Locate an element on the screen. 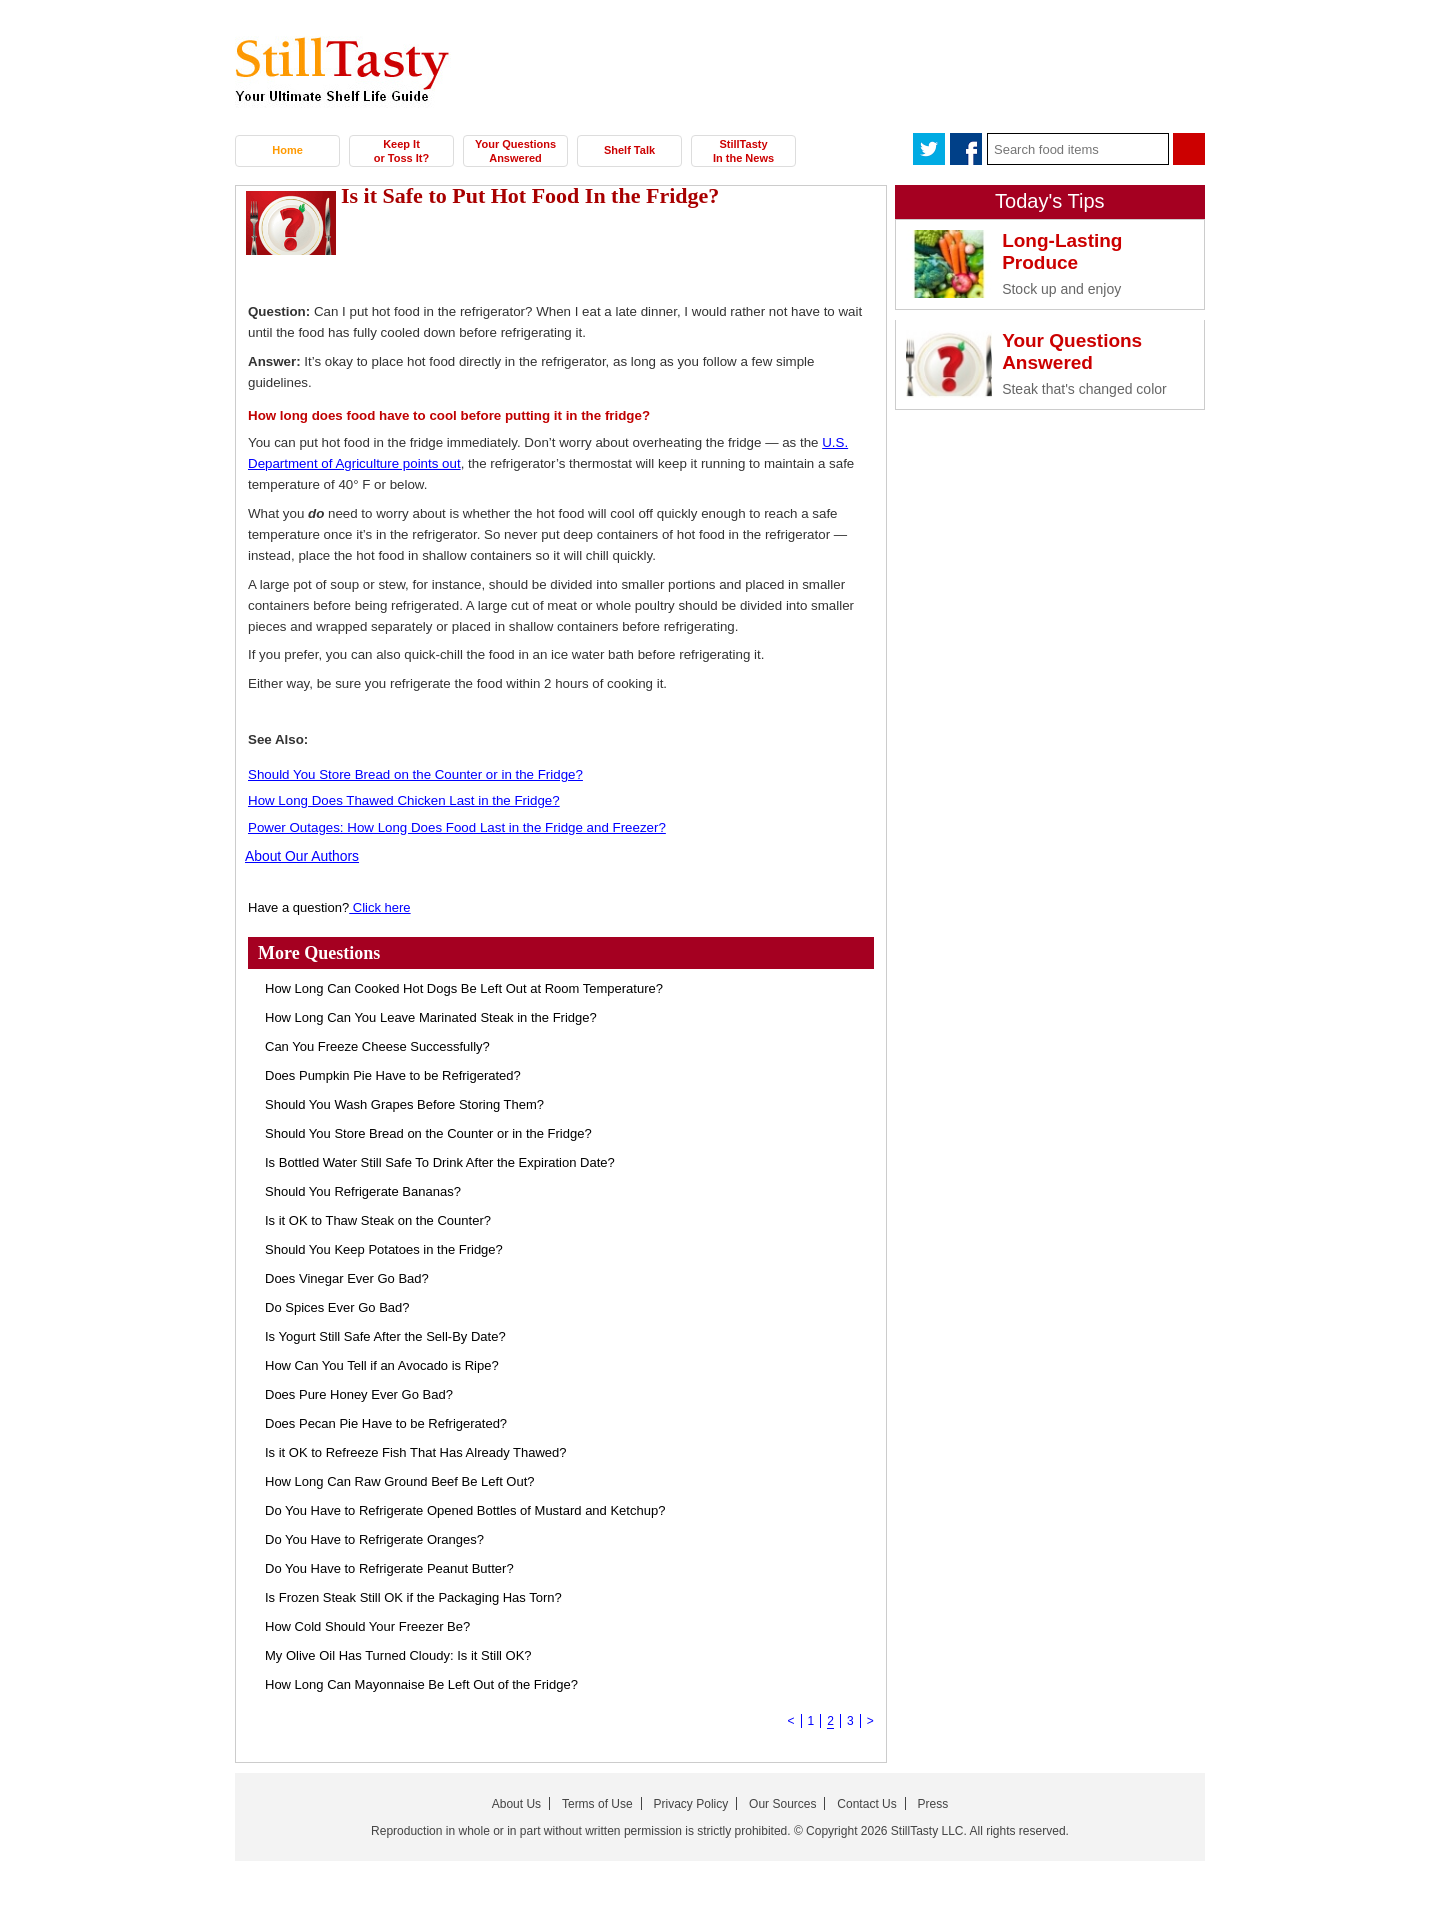 This screenshot has width=1440, height=1909. Does Pumpkin Pie Have to be Refrigerated? is located at coordinates (393, 1074).